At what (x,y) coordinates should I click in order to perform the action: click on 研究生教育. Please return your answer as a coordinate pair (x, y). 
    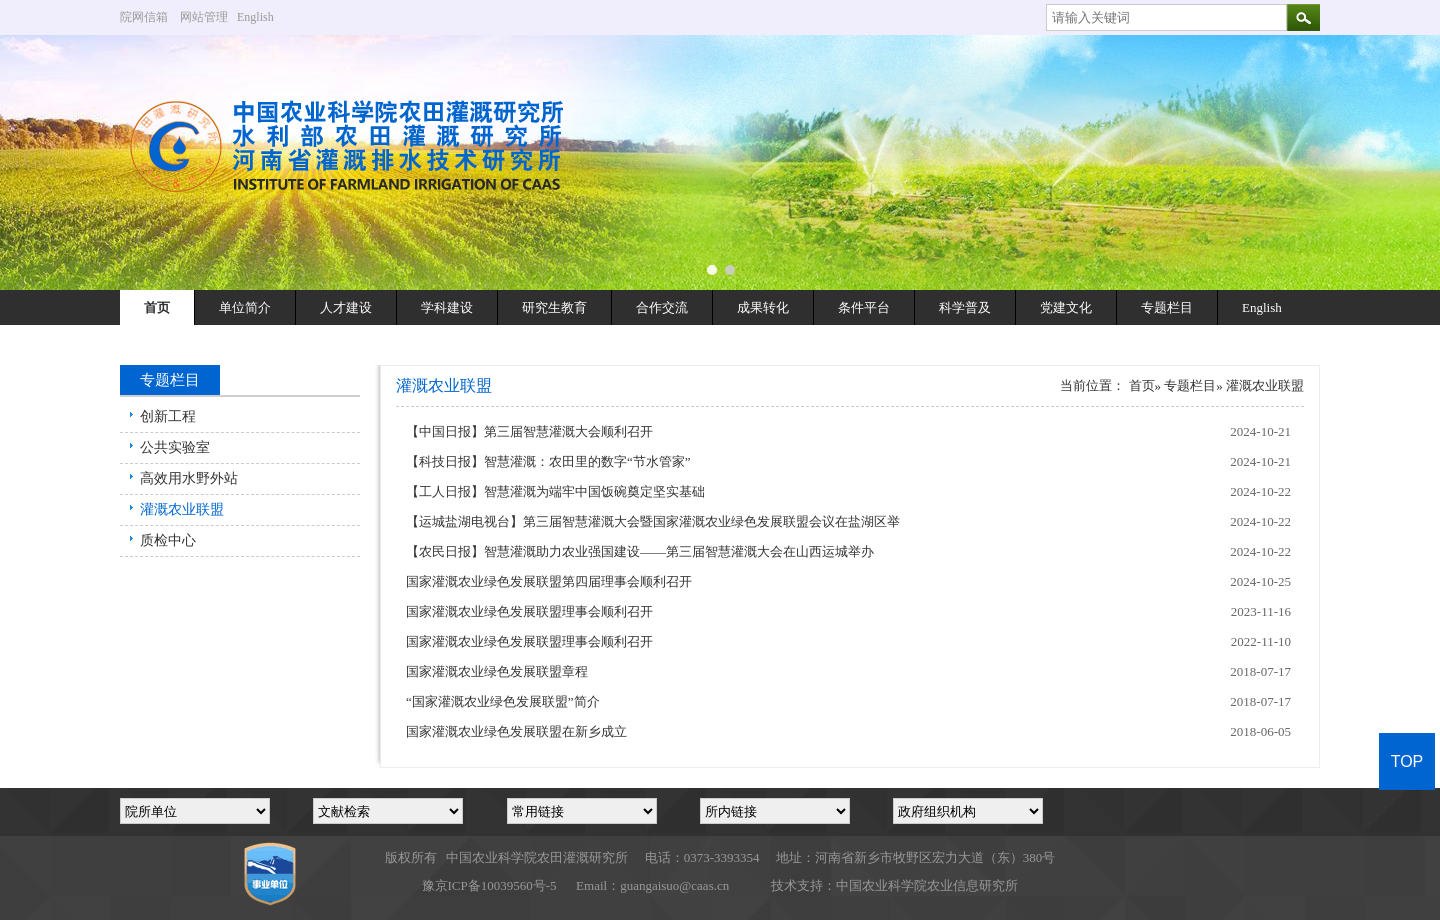
    Looking at the image, I should click on (554, 307).